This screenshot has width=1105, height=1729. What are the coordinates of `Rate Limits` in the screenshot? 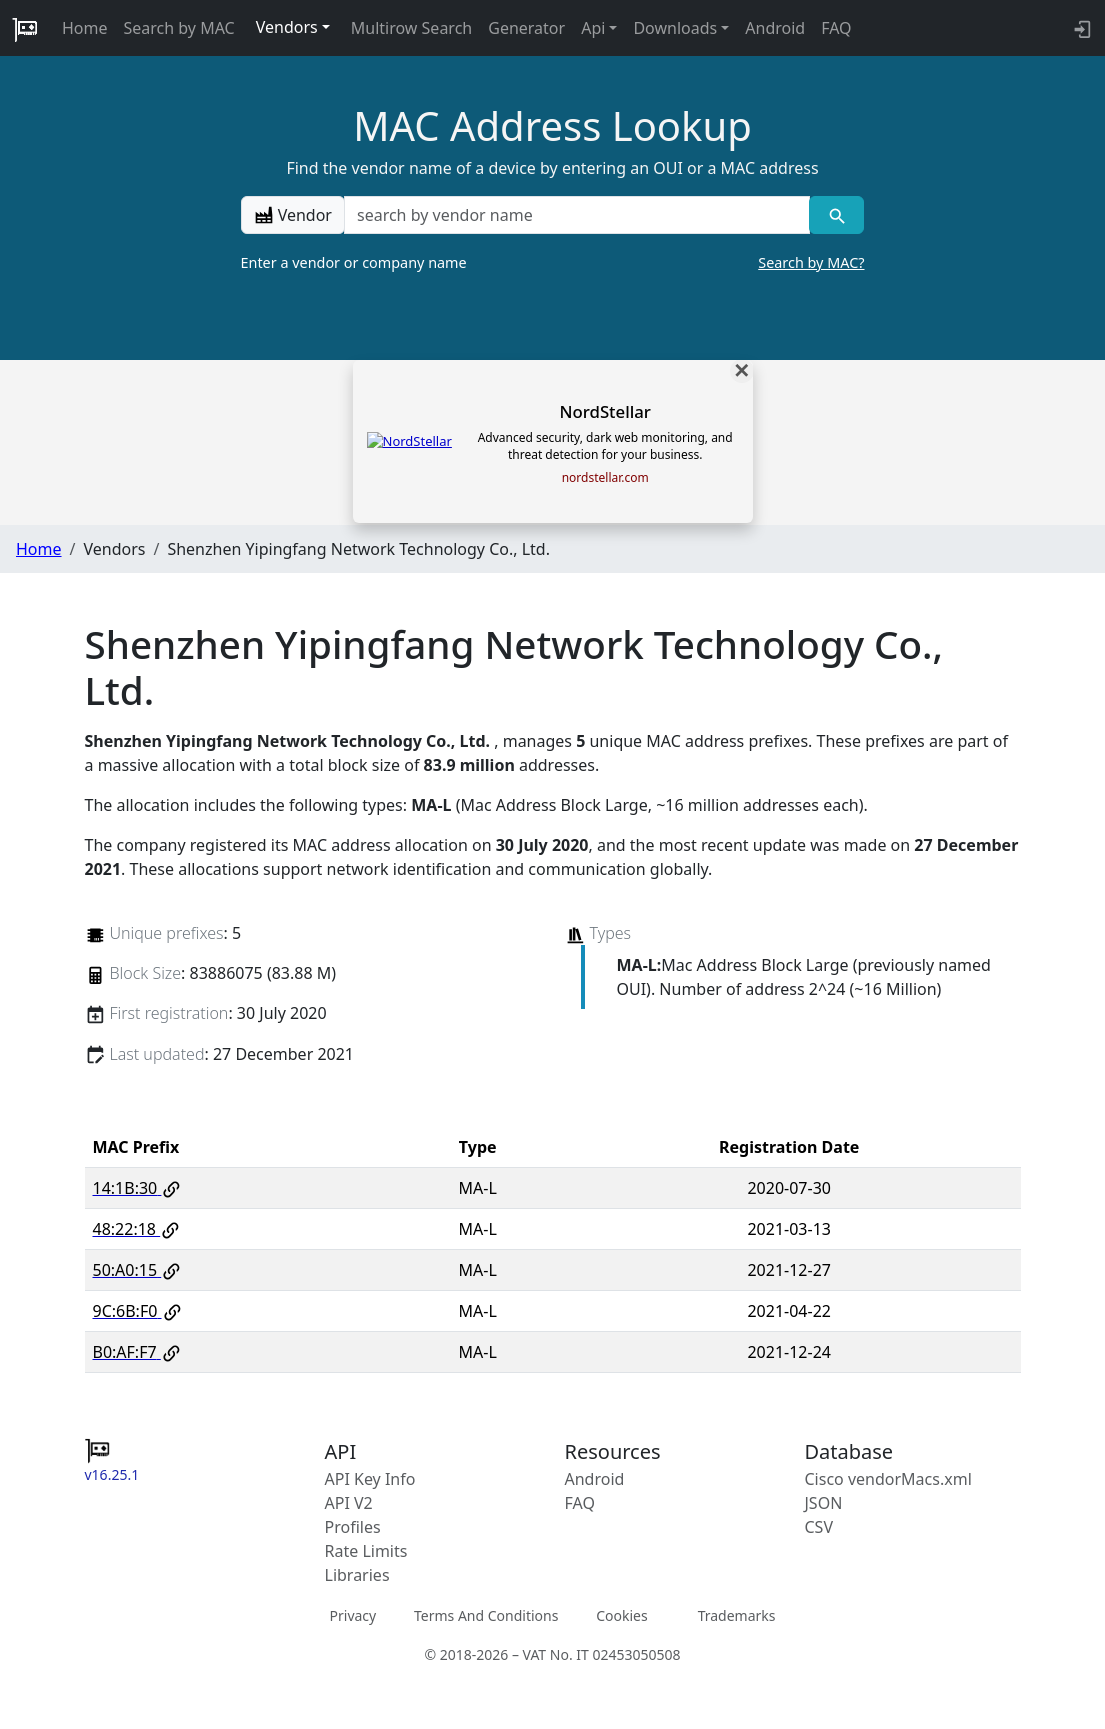 It's located at (366, 1551).